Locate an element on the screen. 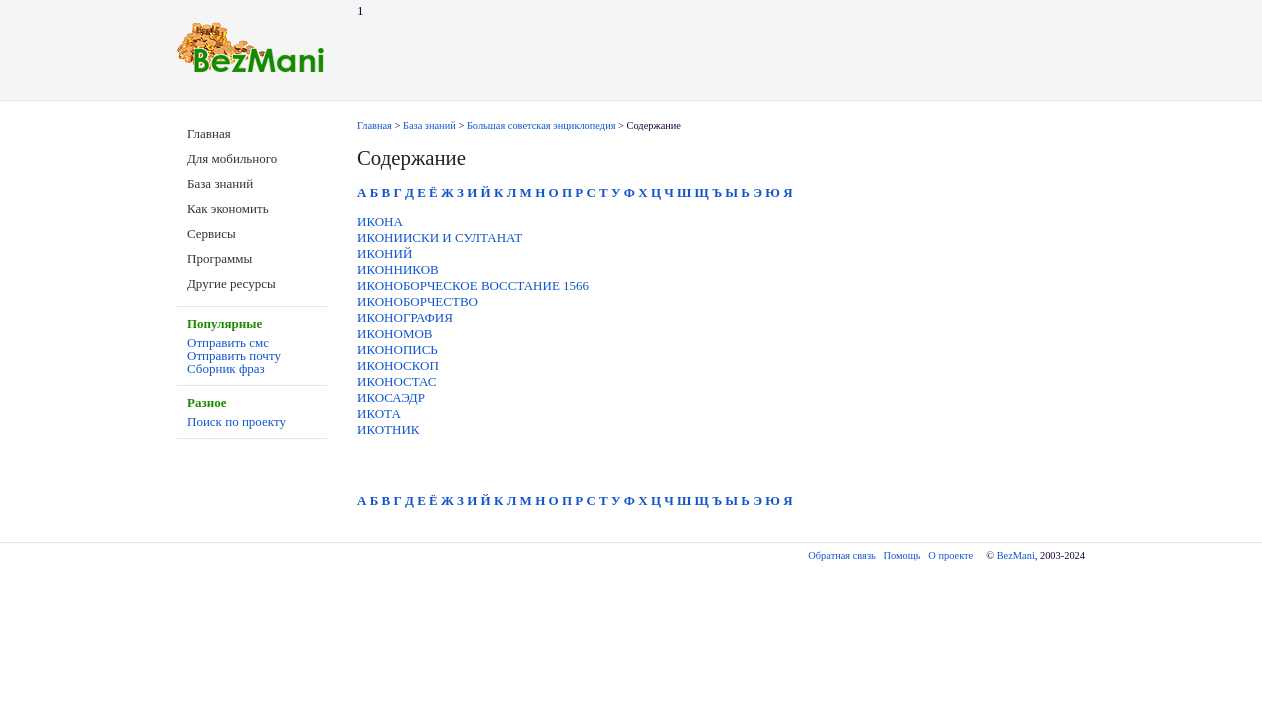  ИКОНОМОВ is located at coordinates (395, 333).